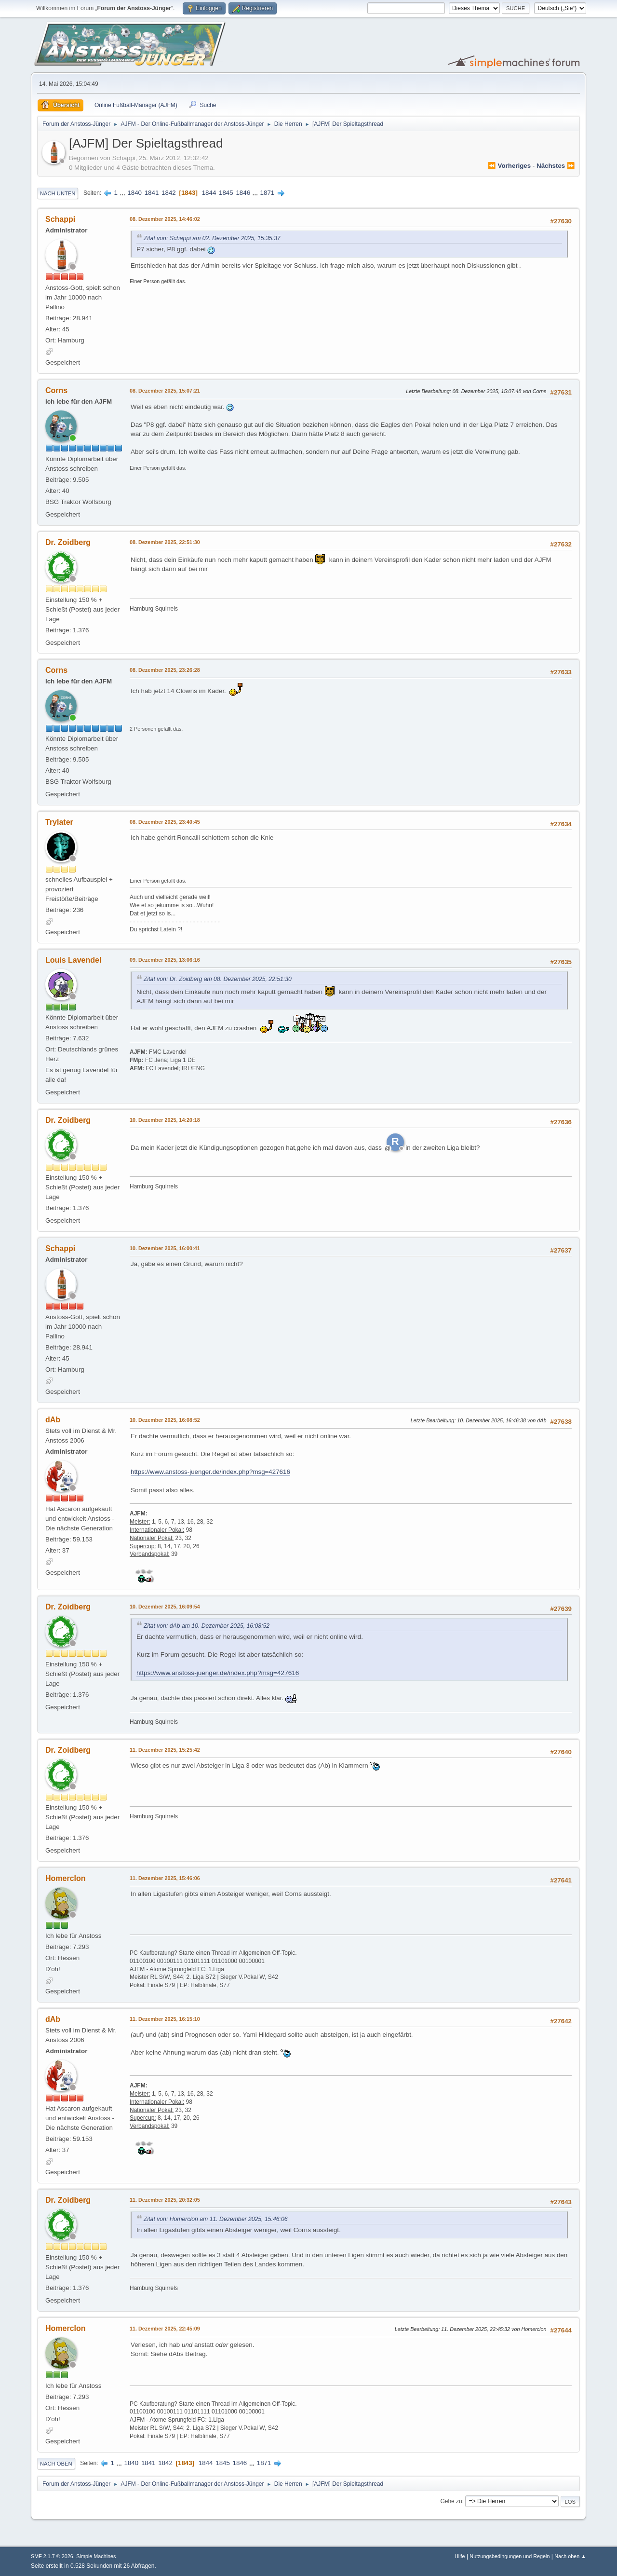 The height and width of the screenshot is (2576, 617). What do you see at coordinates (59, 822) in the screenshot?
I see `Trylater` at bounding box center [59, 822].